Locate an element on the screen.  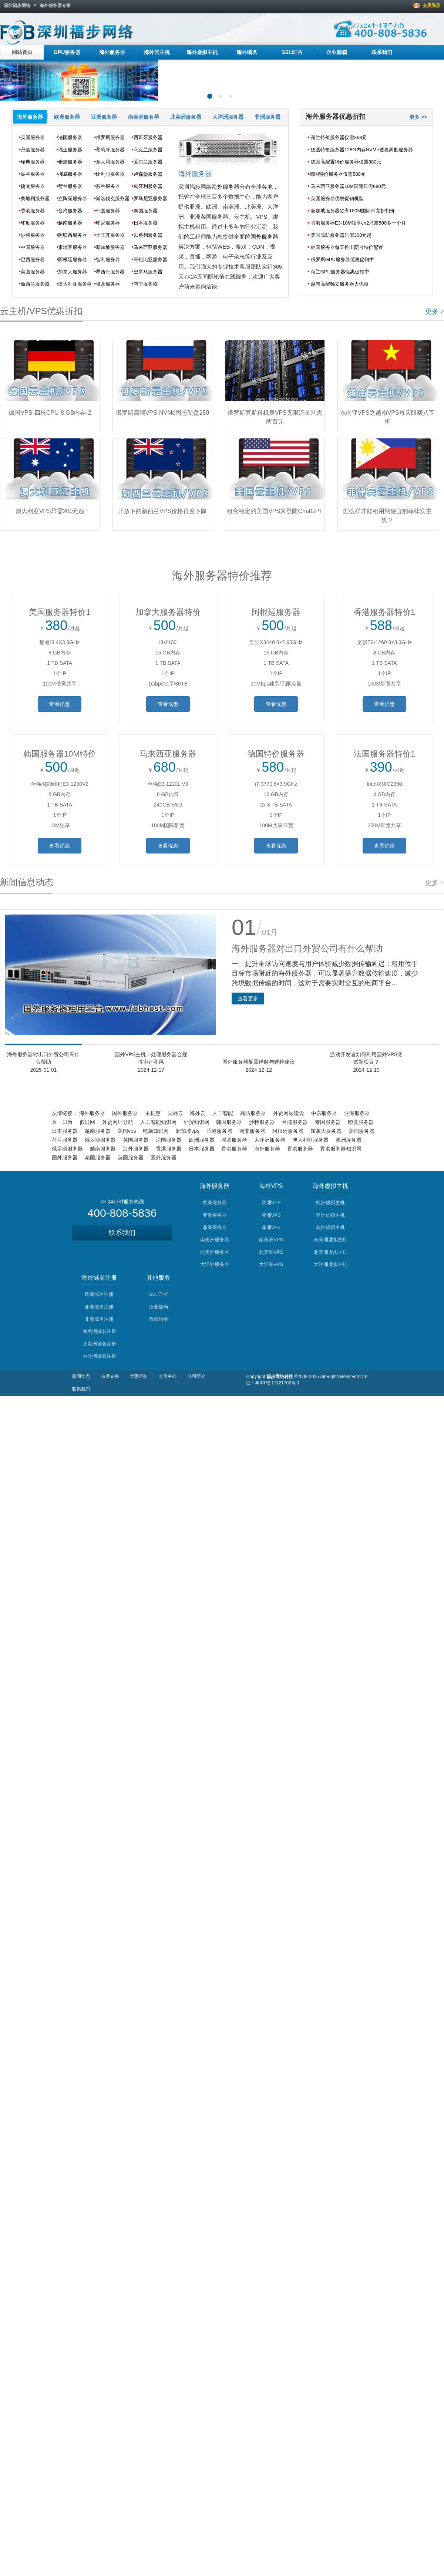
土耳其服务器 is located at coordinates (110, 235).